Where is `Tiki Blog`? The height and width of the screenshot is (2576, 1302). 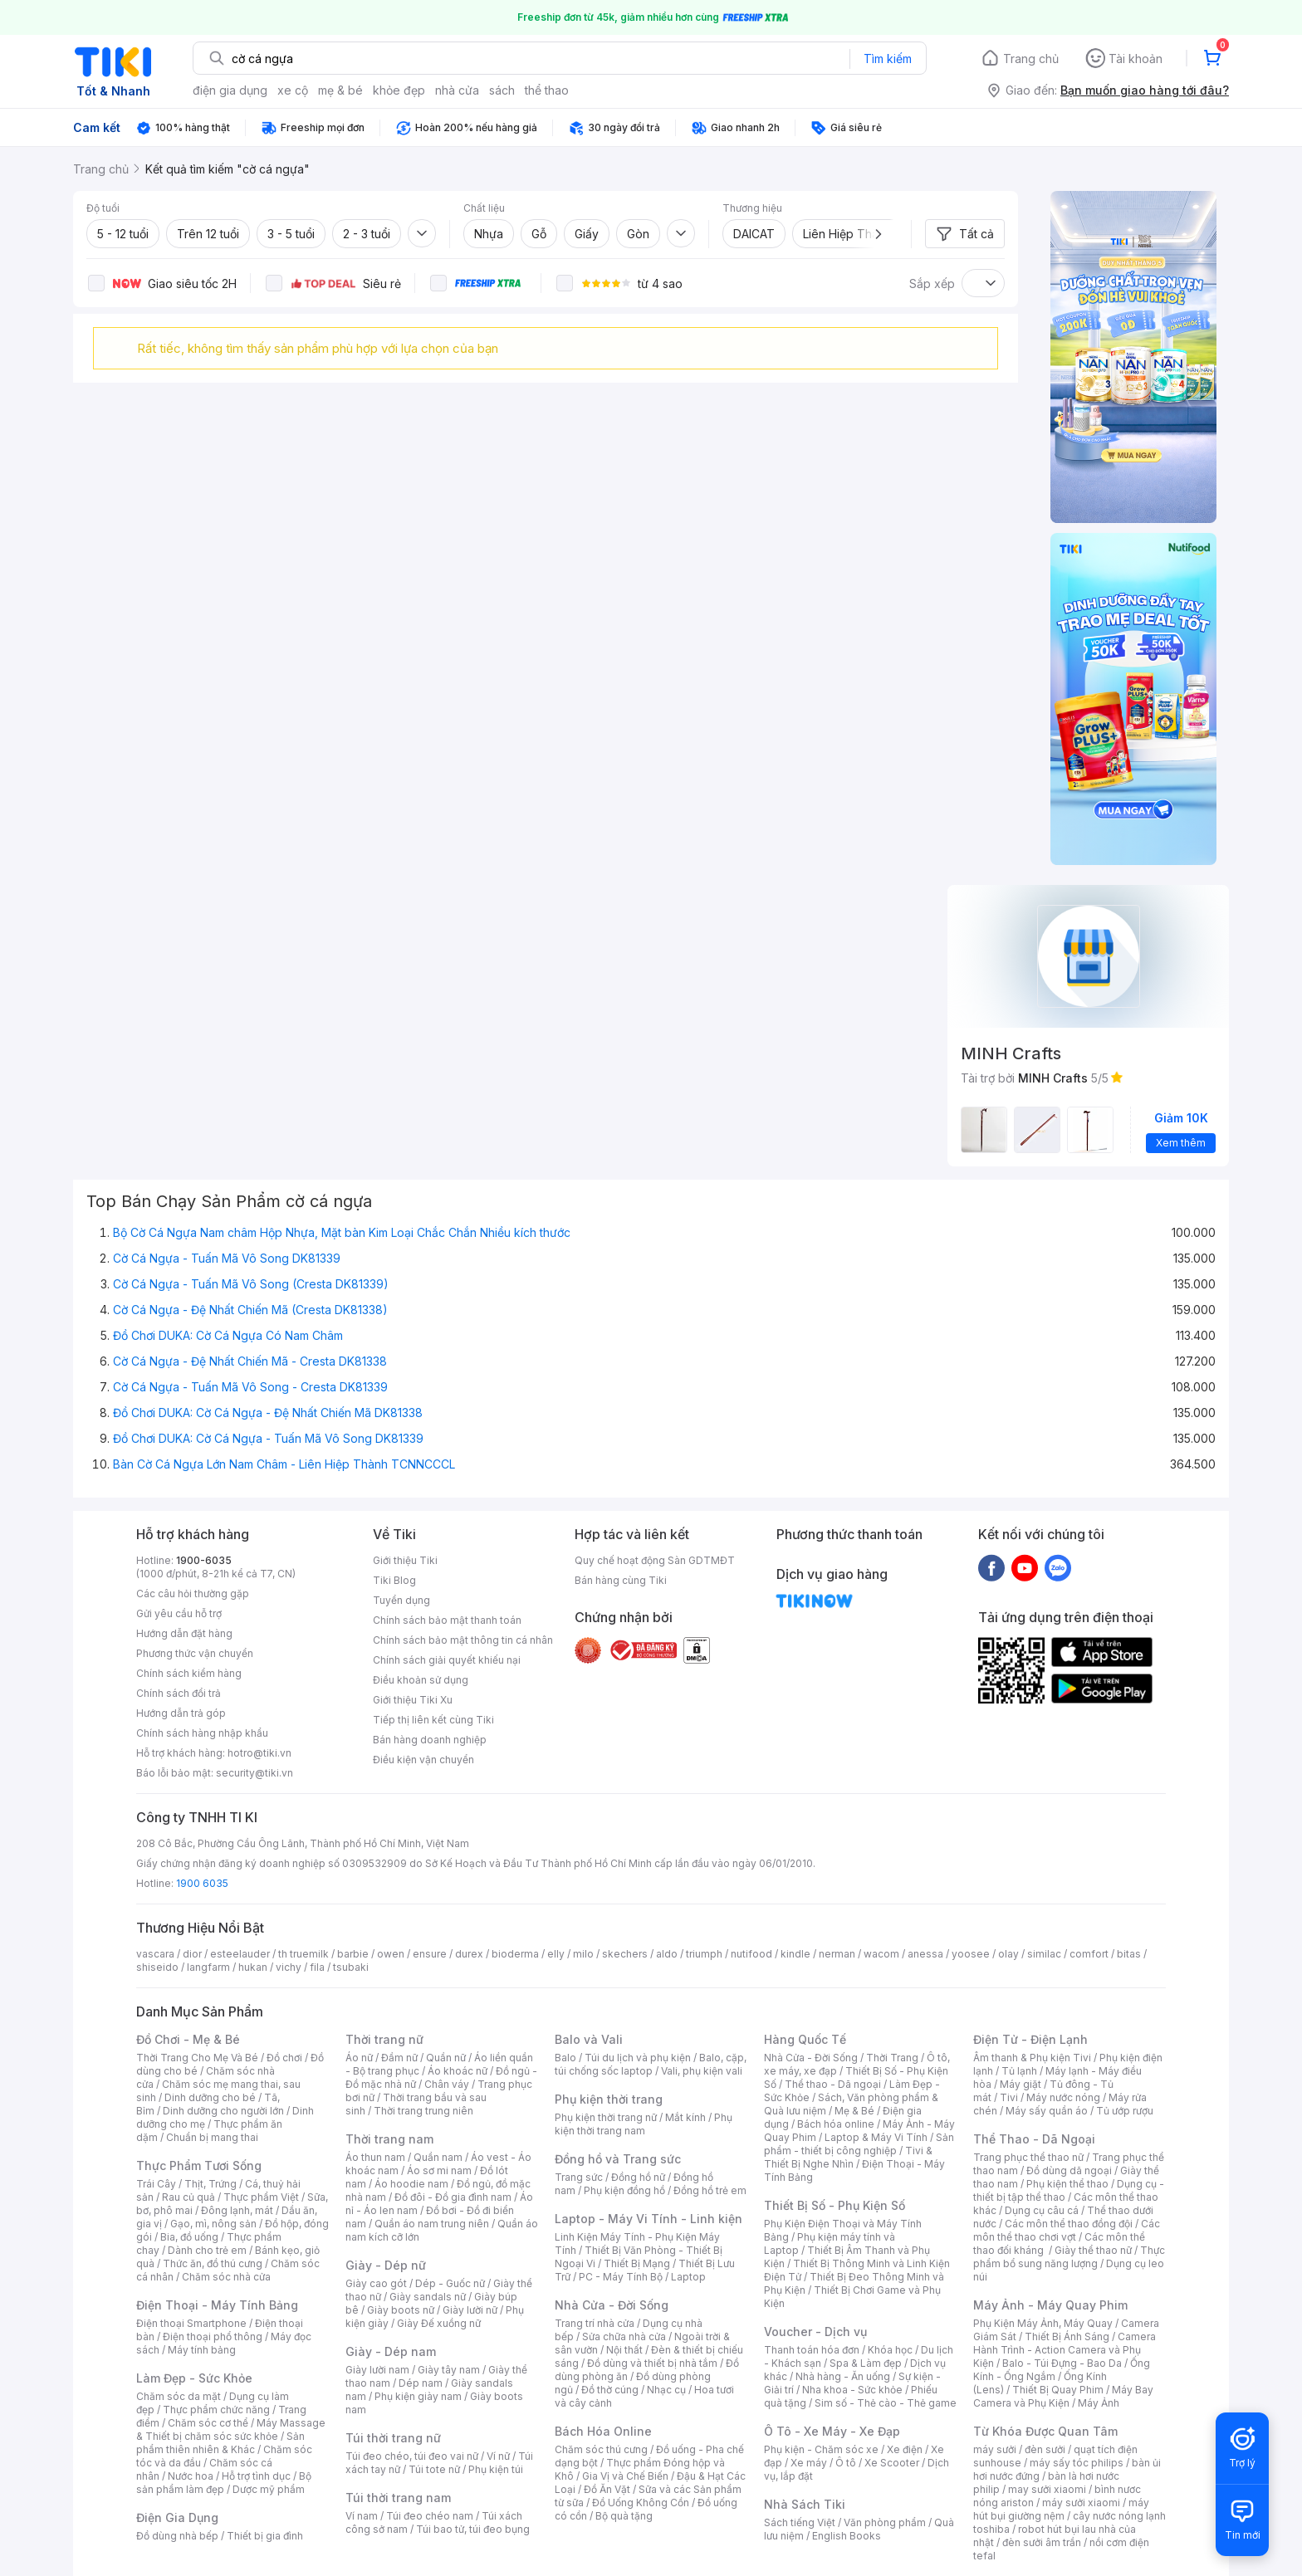 Tiki Blog is located at coordinates (394, 1580).